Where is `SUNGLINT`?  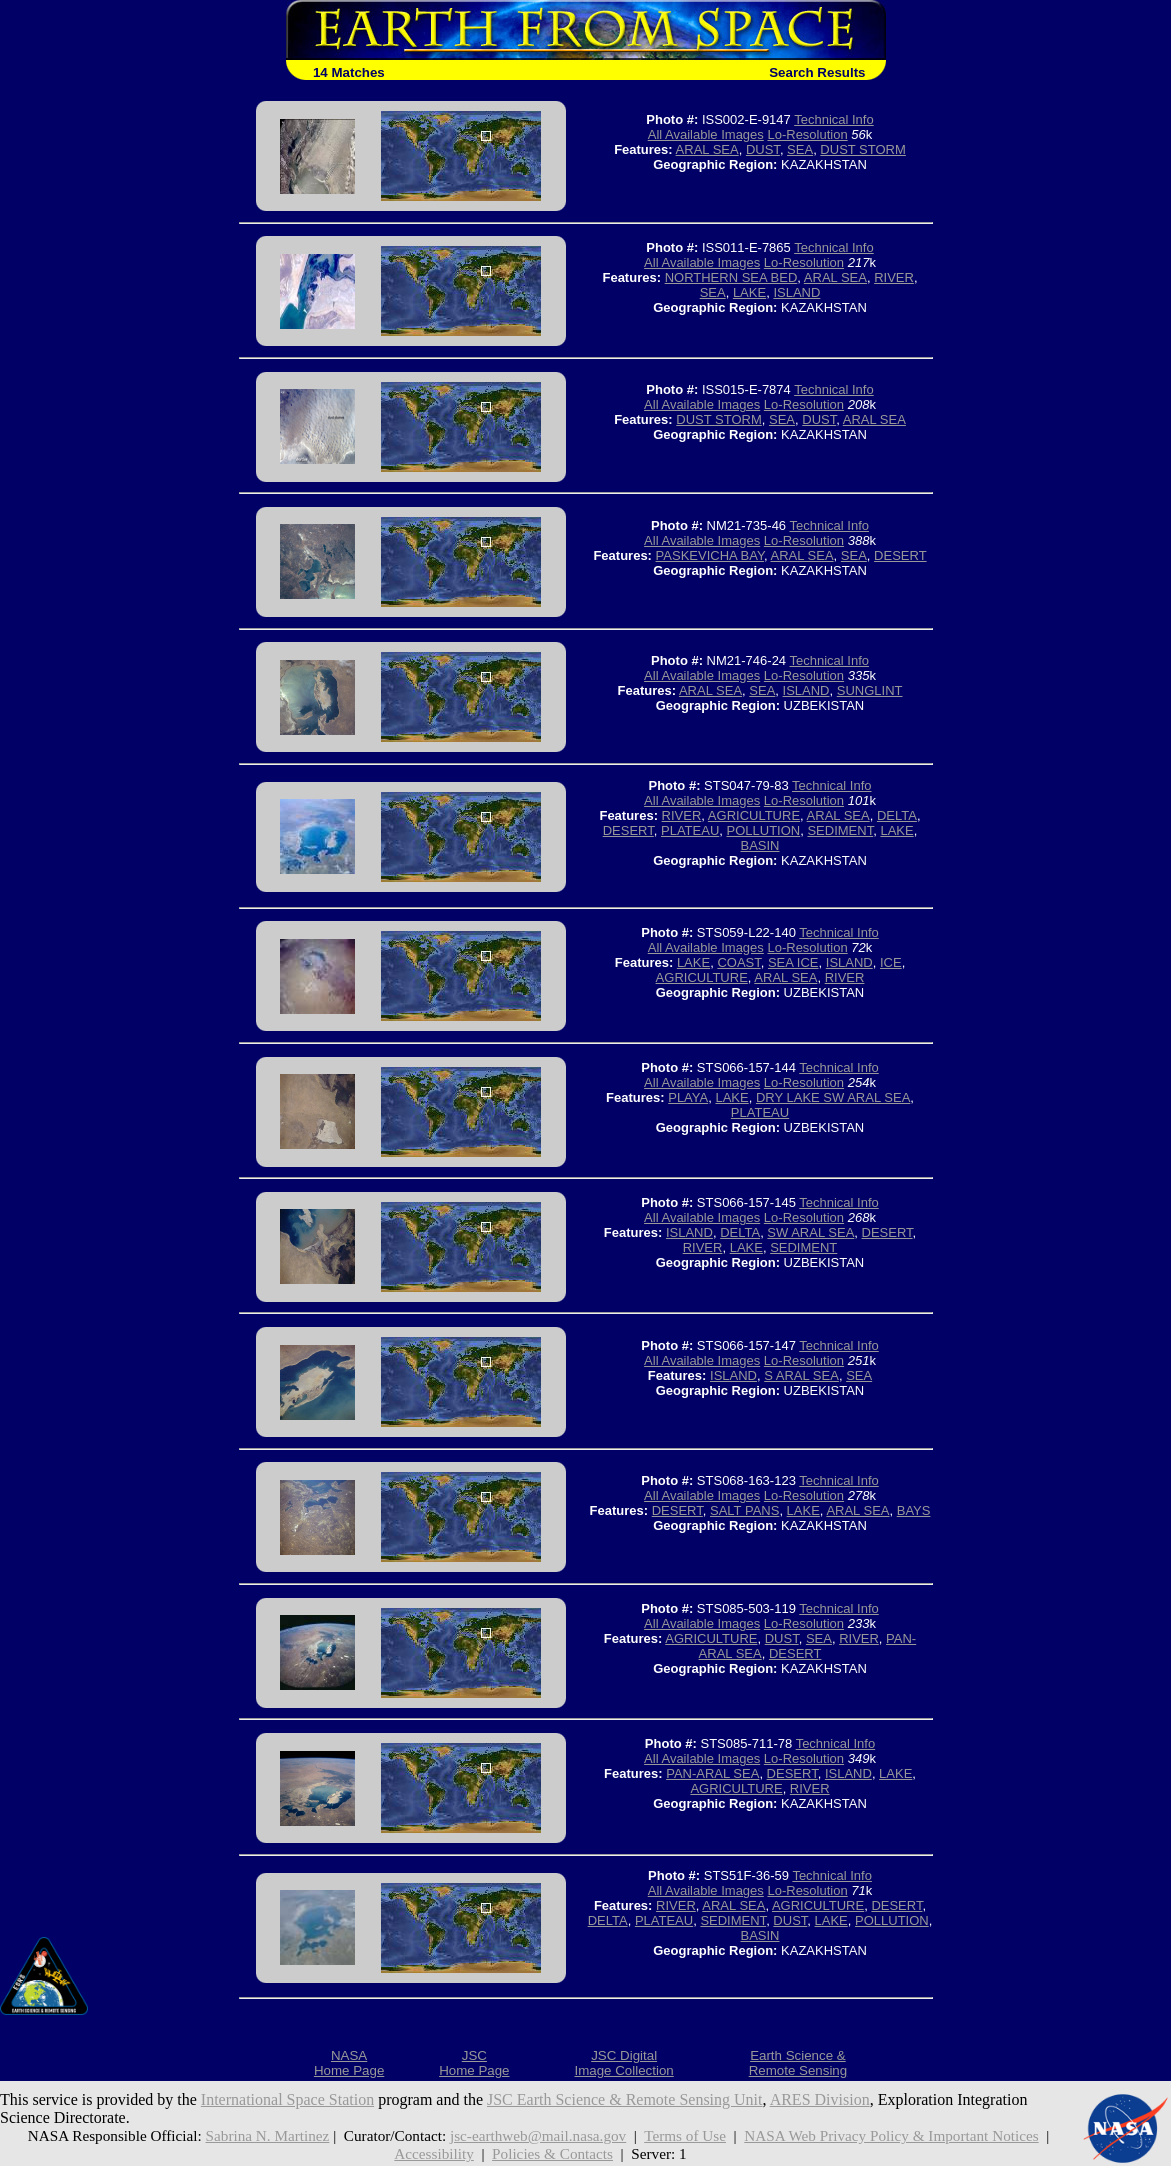
SUNGLINT is located at coordinates (870, 690).